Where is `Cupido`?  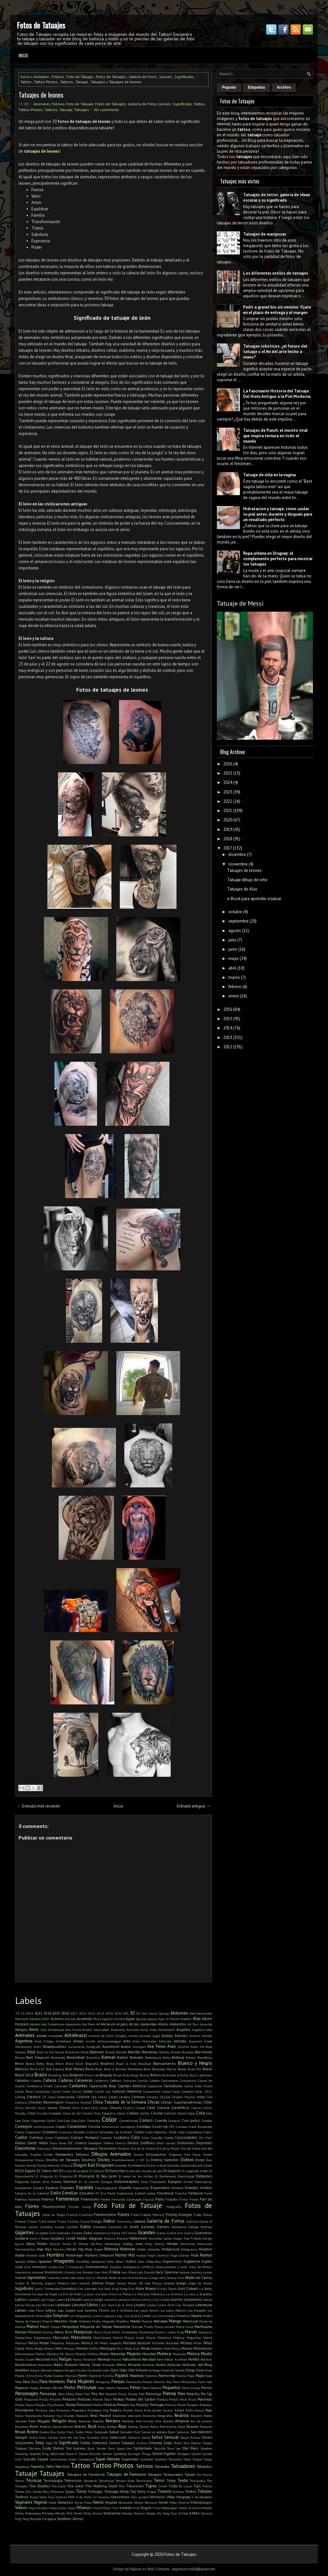
Cupido is located at coordinates (168, 2137).